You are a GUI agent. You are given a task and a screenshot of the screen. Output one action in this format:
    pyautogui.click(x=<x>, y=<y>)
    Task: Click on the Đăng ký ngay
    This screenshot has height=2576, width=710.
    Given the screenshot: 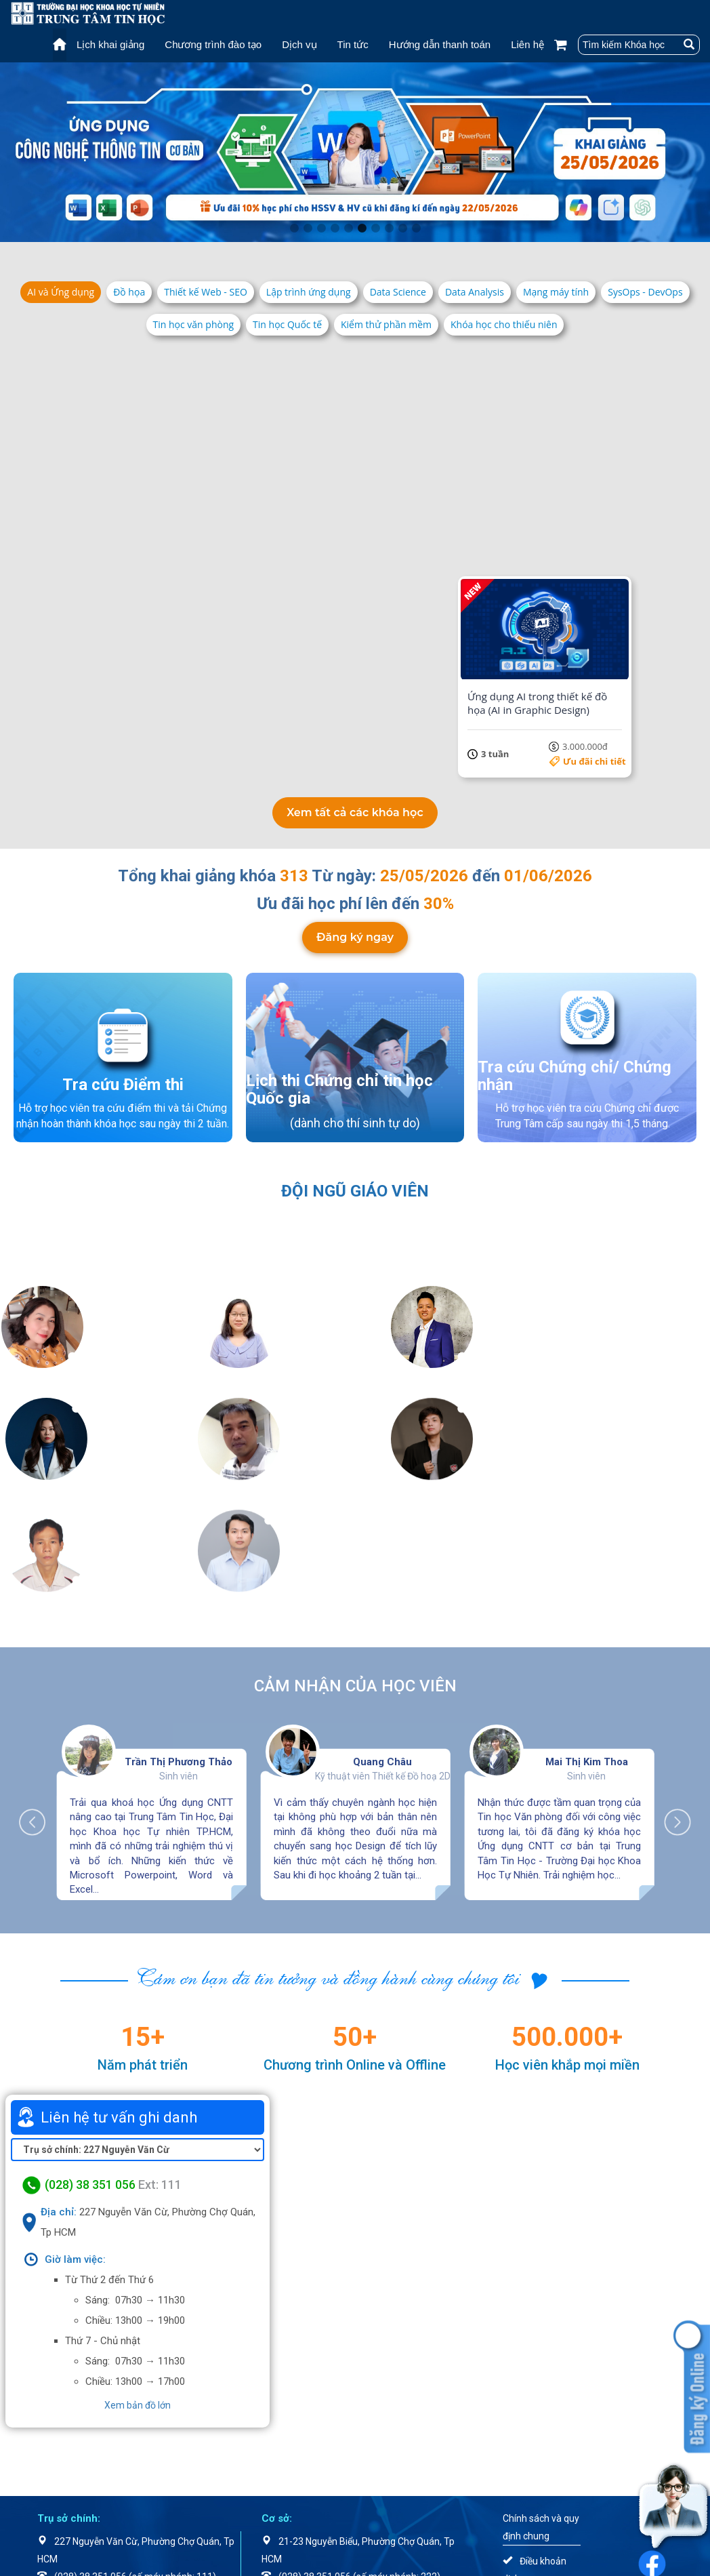 What is the action you would take?
    pyautogui.click(x=355, y=935)
    